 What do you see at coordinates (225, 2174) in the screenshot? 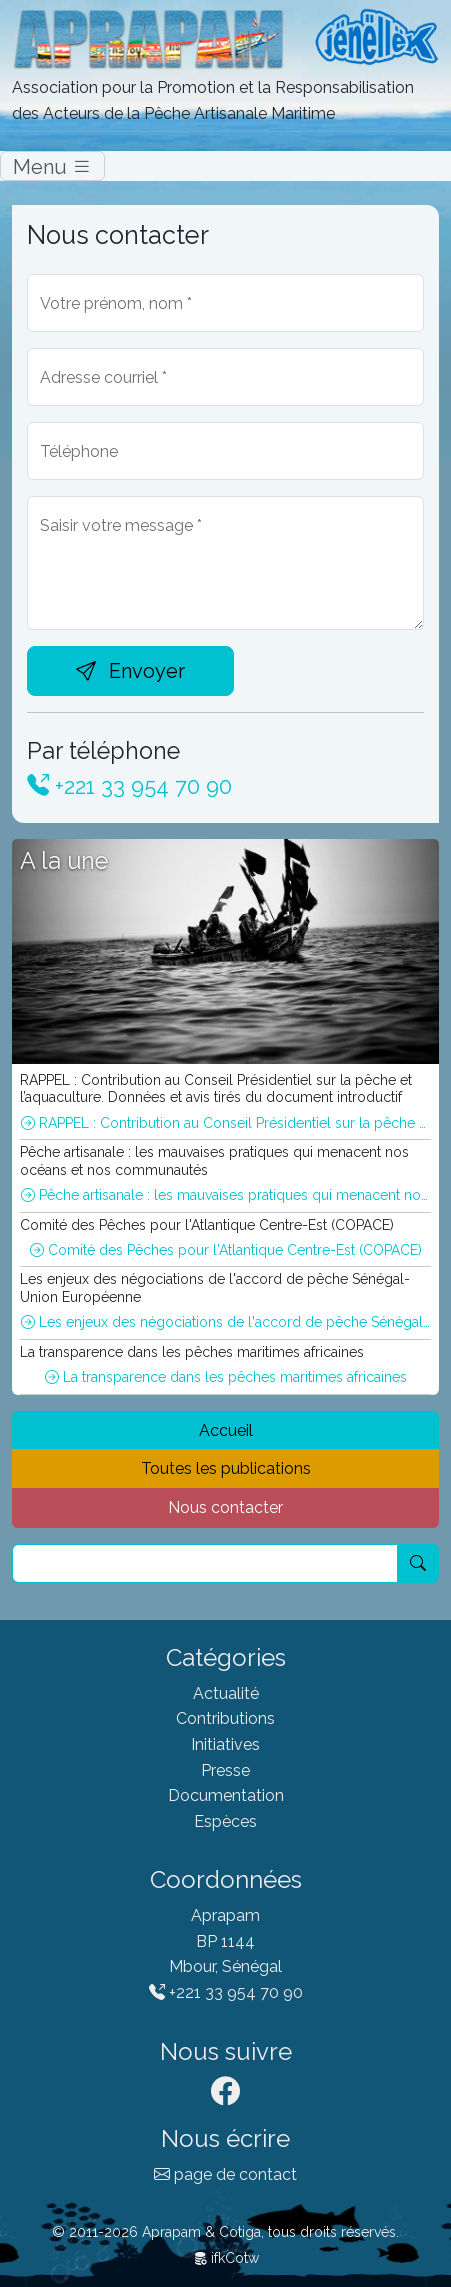
I see `page de contact` at bounding box center [225, 2174].